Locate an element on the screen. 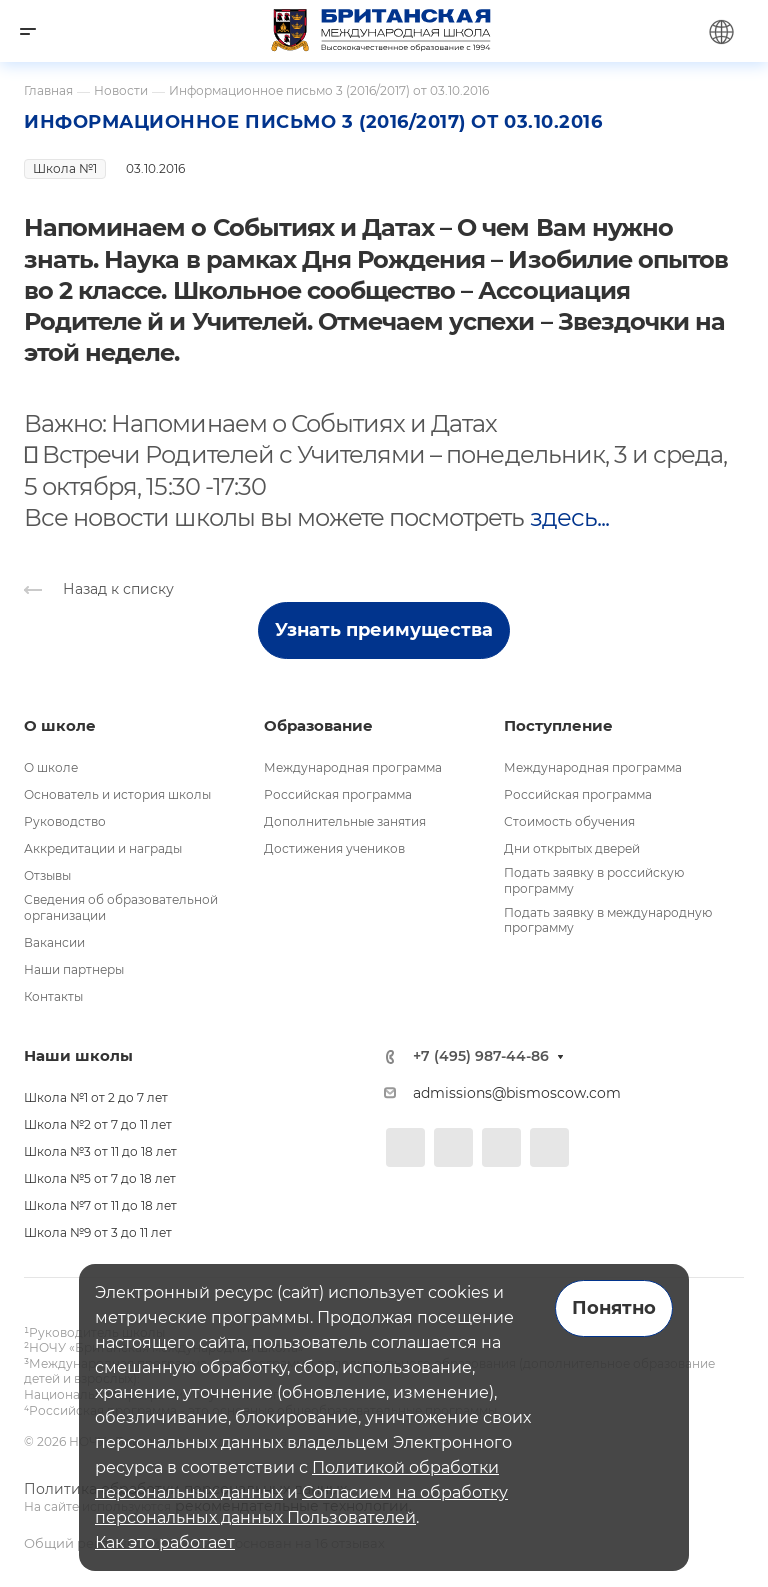 This screenshot has height=1587, width=768. Школа №3 от 11 до 18 лет is located at coordinates (100, 1151).